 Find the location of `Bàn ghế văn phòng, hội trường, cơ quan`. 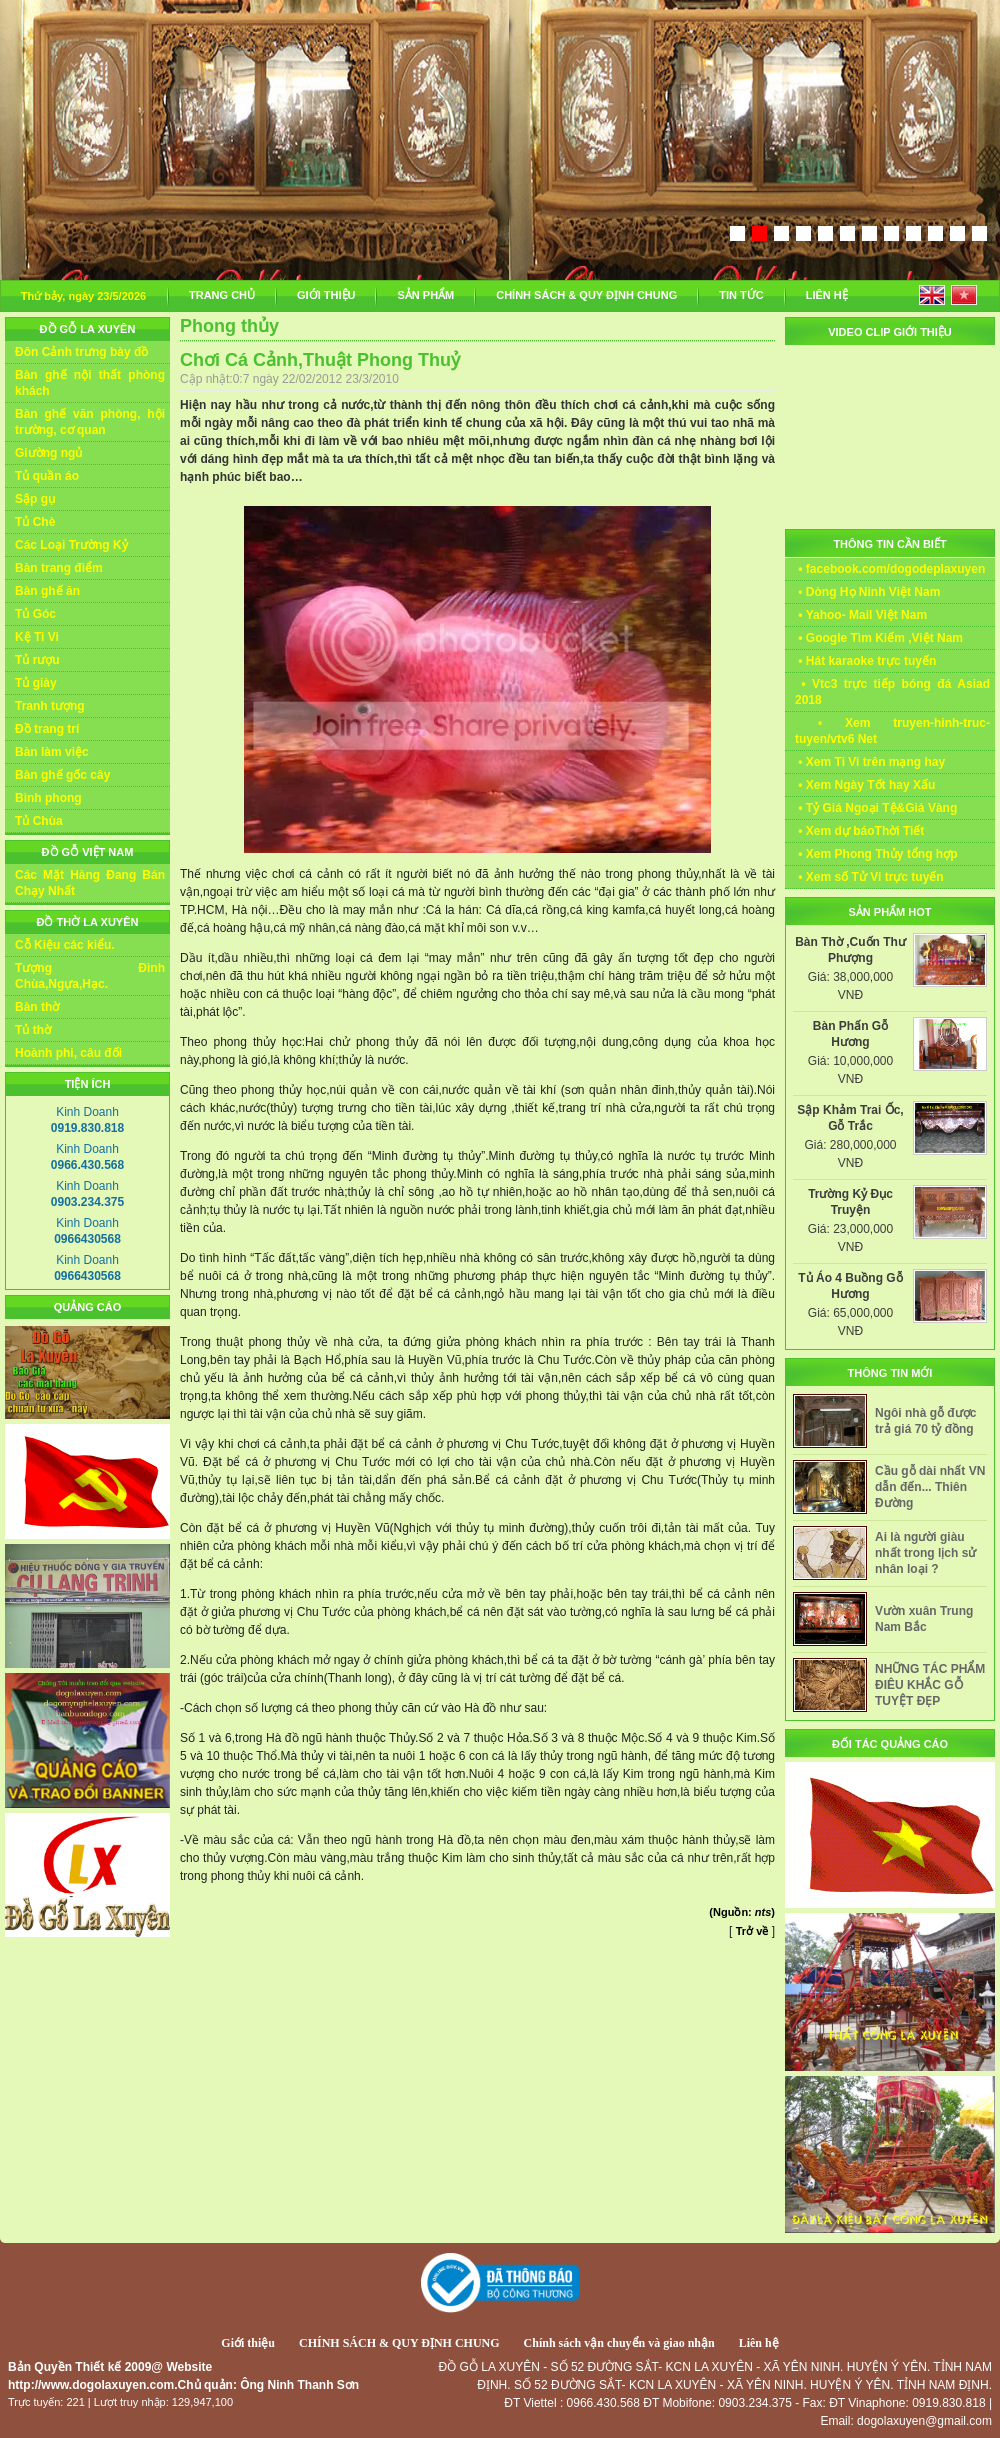

Bàn ghế văn phòng, hội trường, cơ quan is located at coordinates (90, 422).